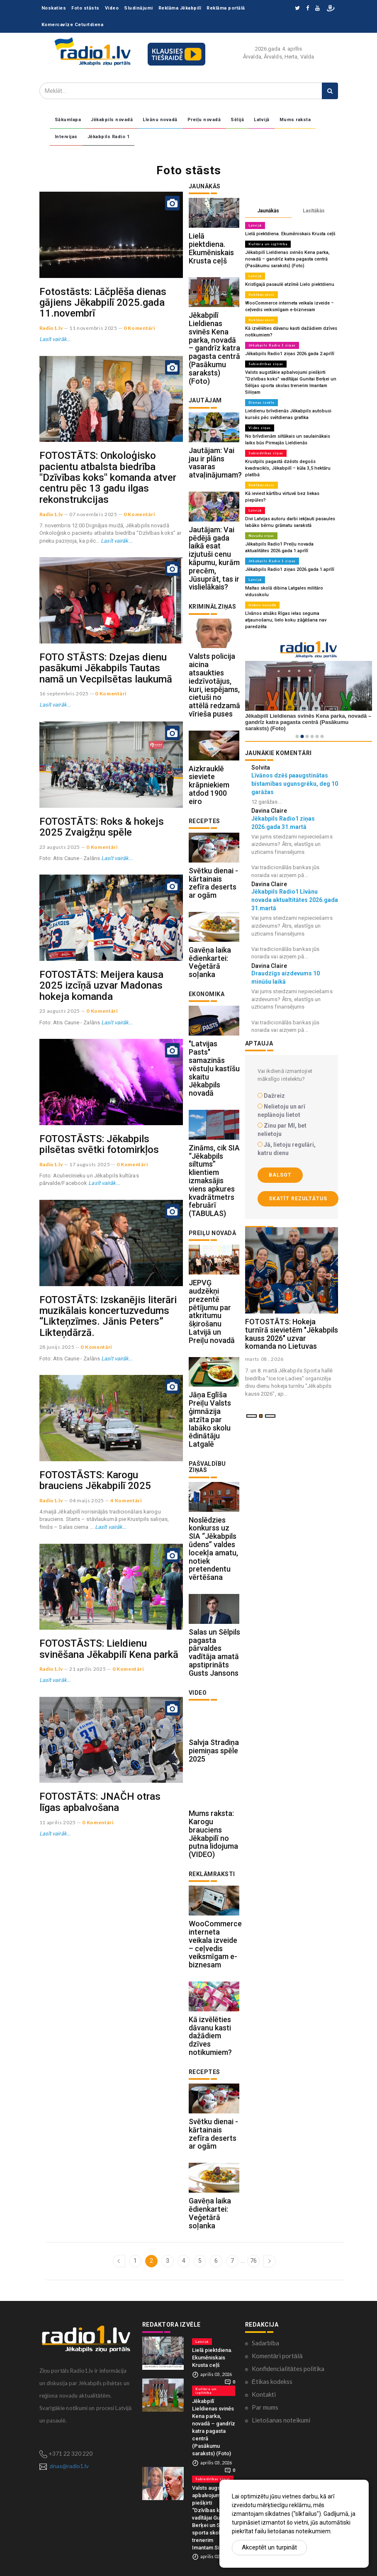 The height and width of the screenshot is (2576, 377). I want to click on FOTOSTĀTS: Izskanējis literāri muzikālais koncertuzvedums “Likteņzīmes. Jānis Peters” Likteņdārzā., so click(108, 1316).